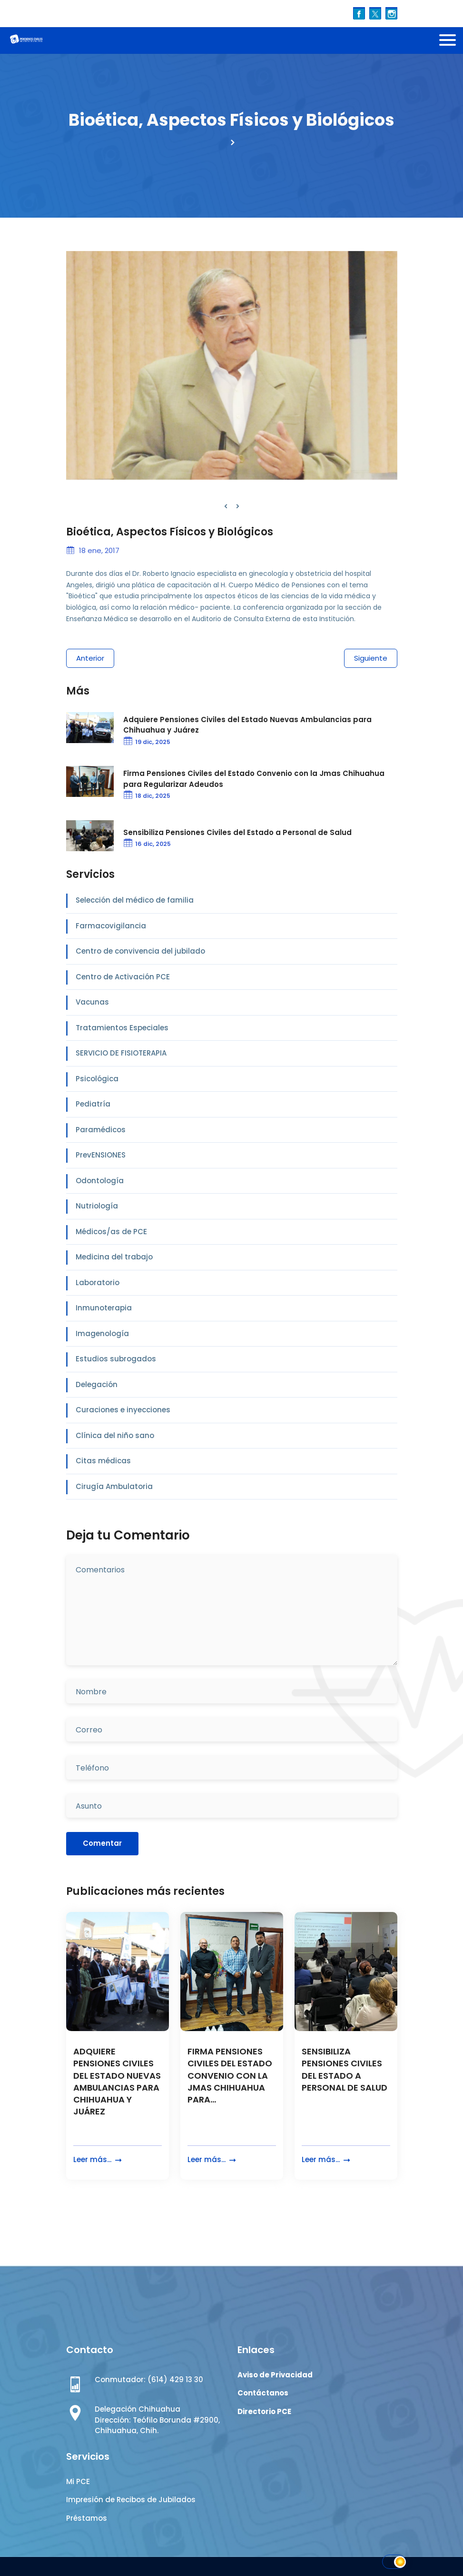  I want to click on FIRMA PENSIONES CIVILES DEL ESTADO CONVENIO CON LA JMAS CHIHUAHUA PARA..., so click(229, 2075).